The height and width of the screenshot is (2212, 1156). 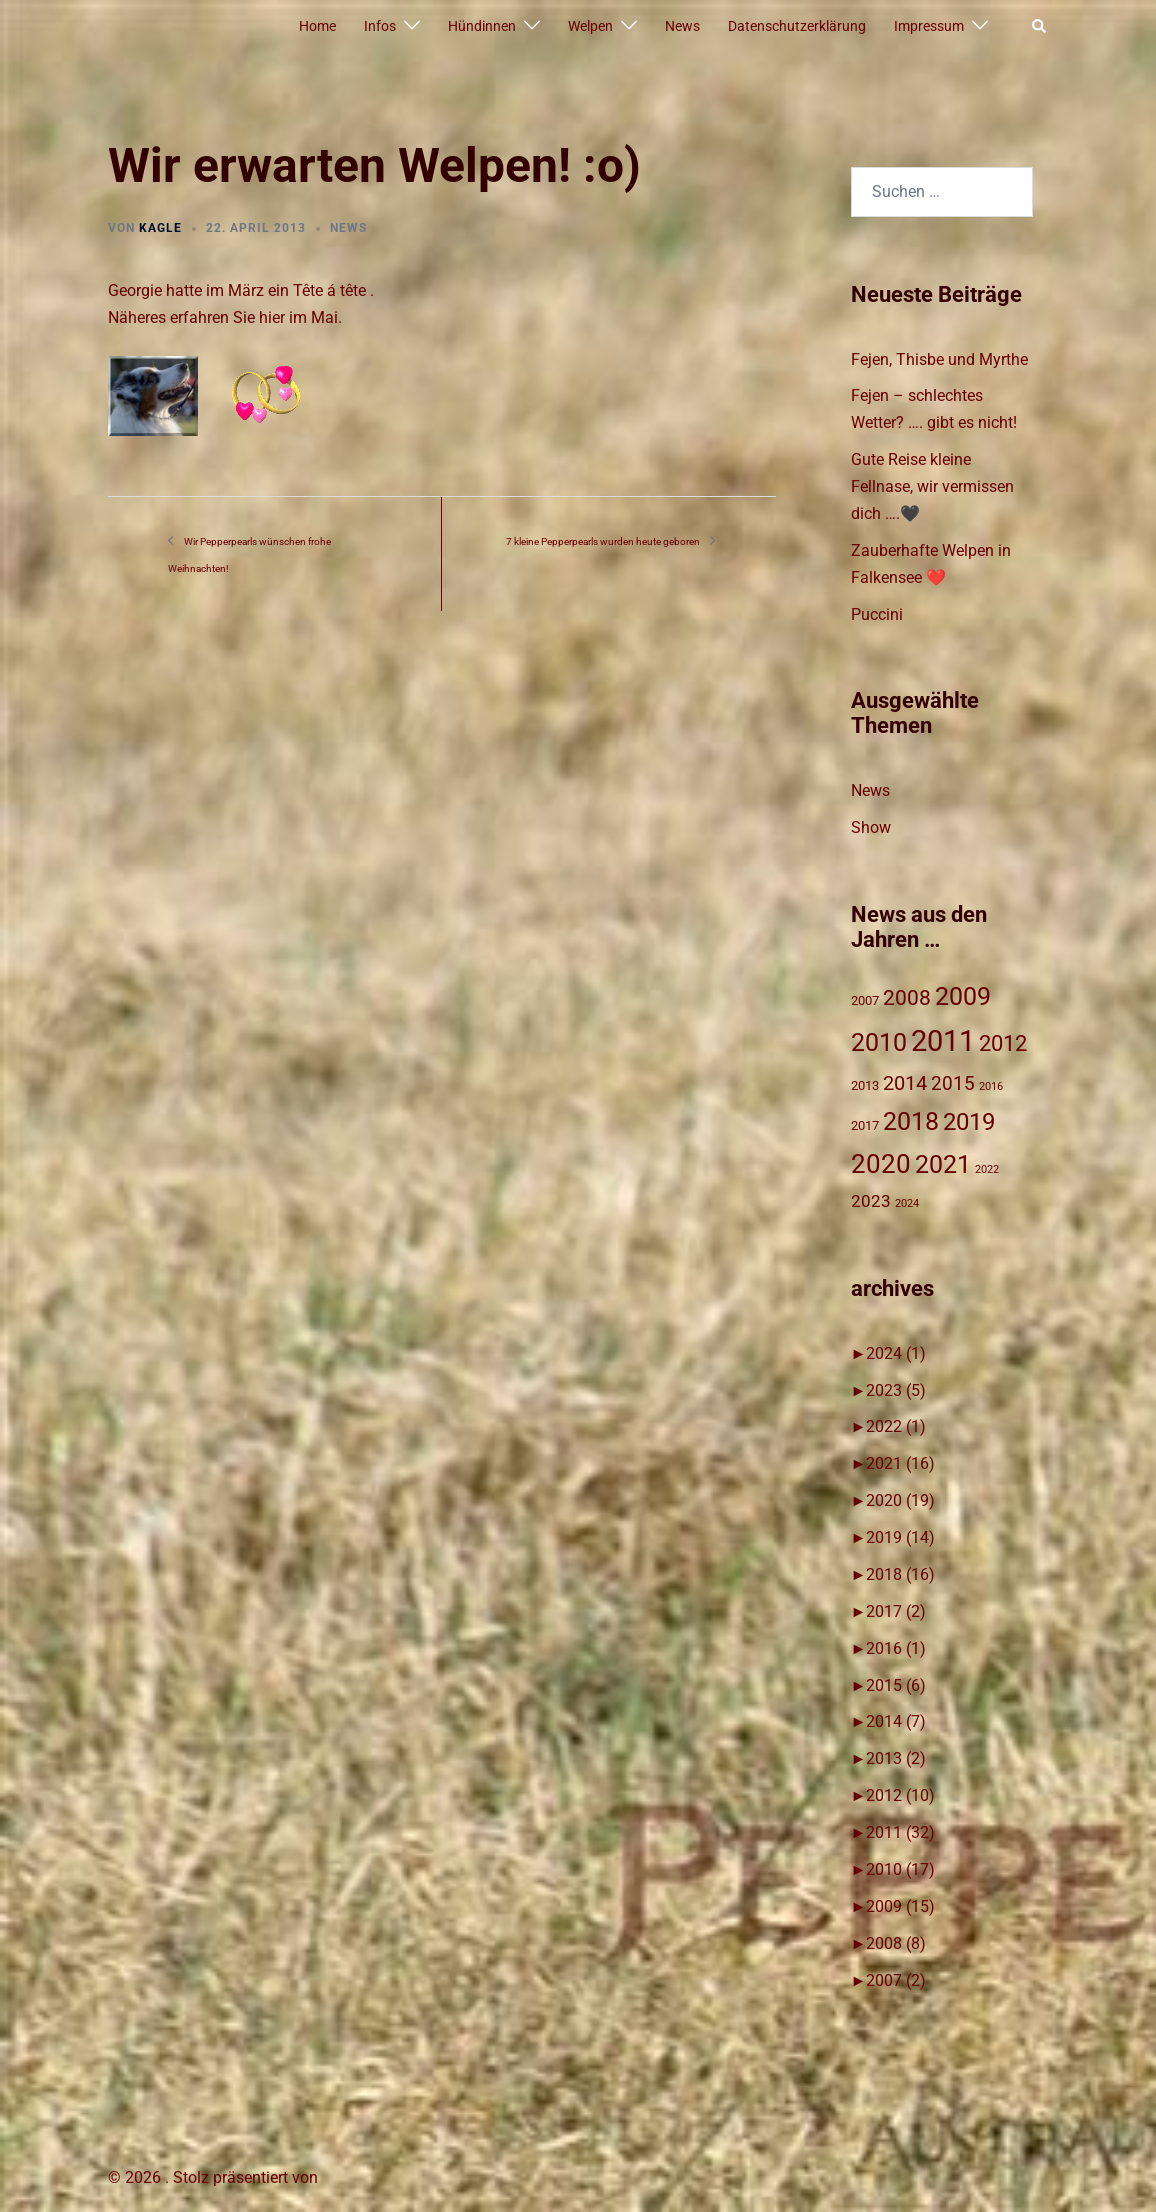 I want to click on 2012 [2012 (10 Einträge)], so click(x=1003, y=1043).